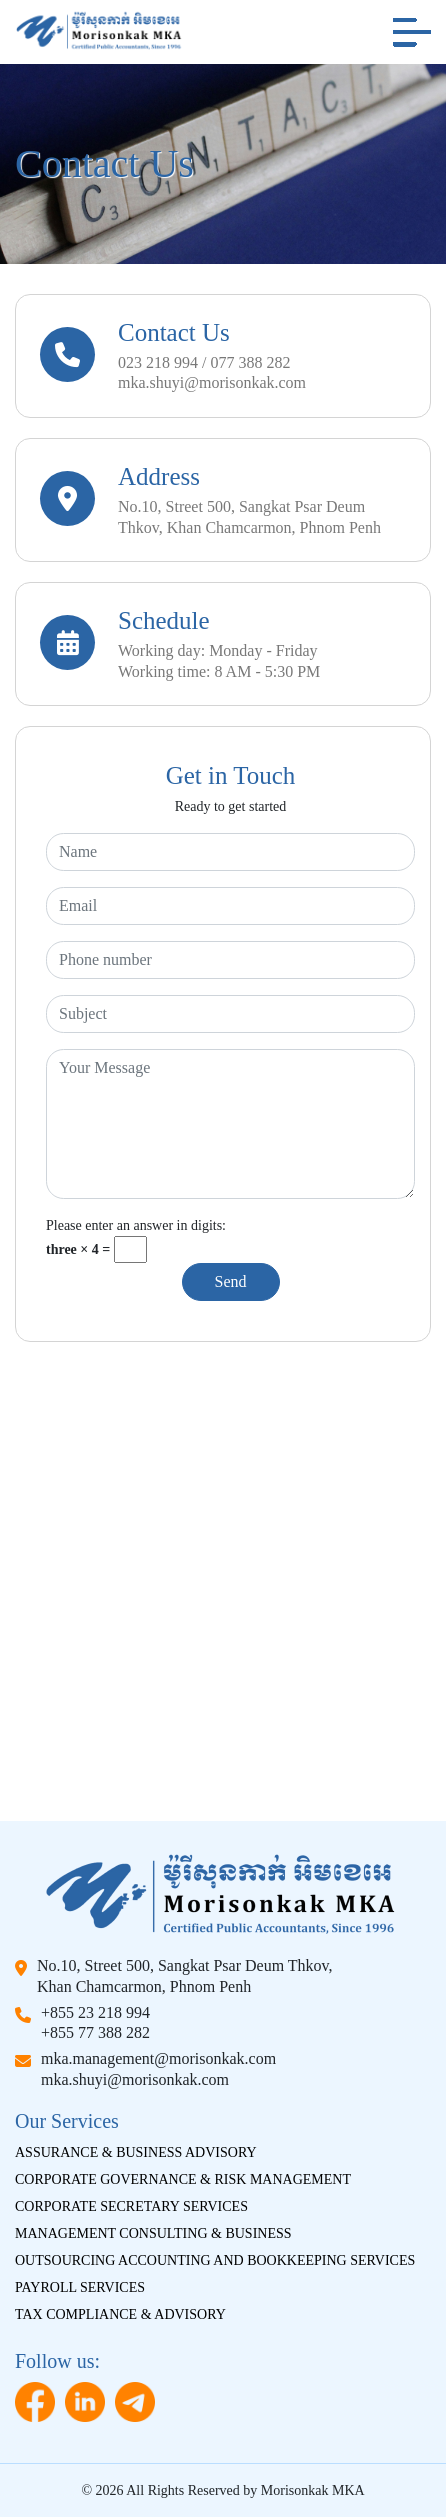 This screenshot has width=446, height=2517. What do you see at coordinates (136, 1225) in the screenshot?
I see `Please enter an answer in digits:` at bounding box center [136, 1225].